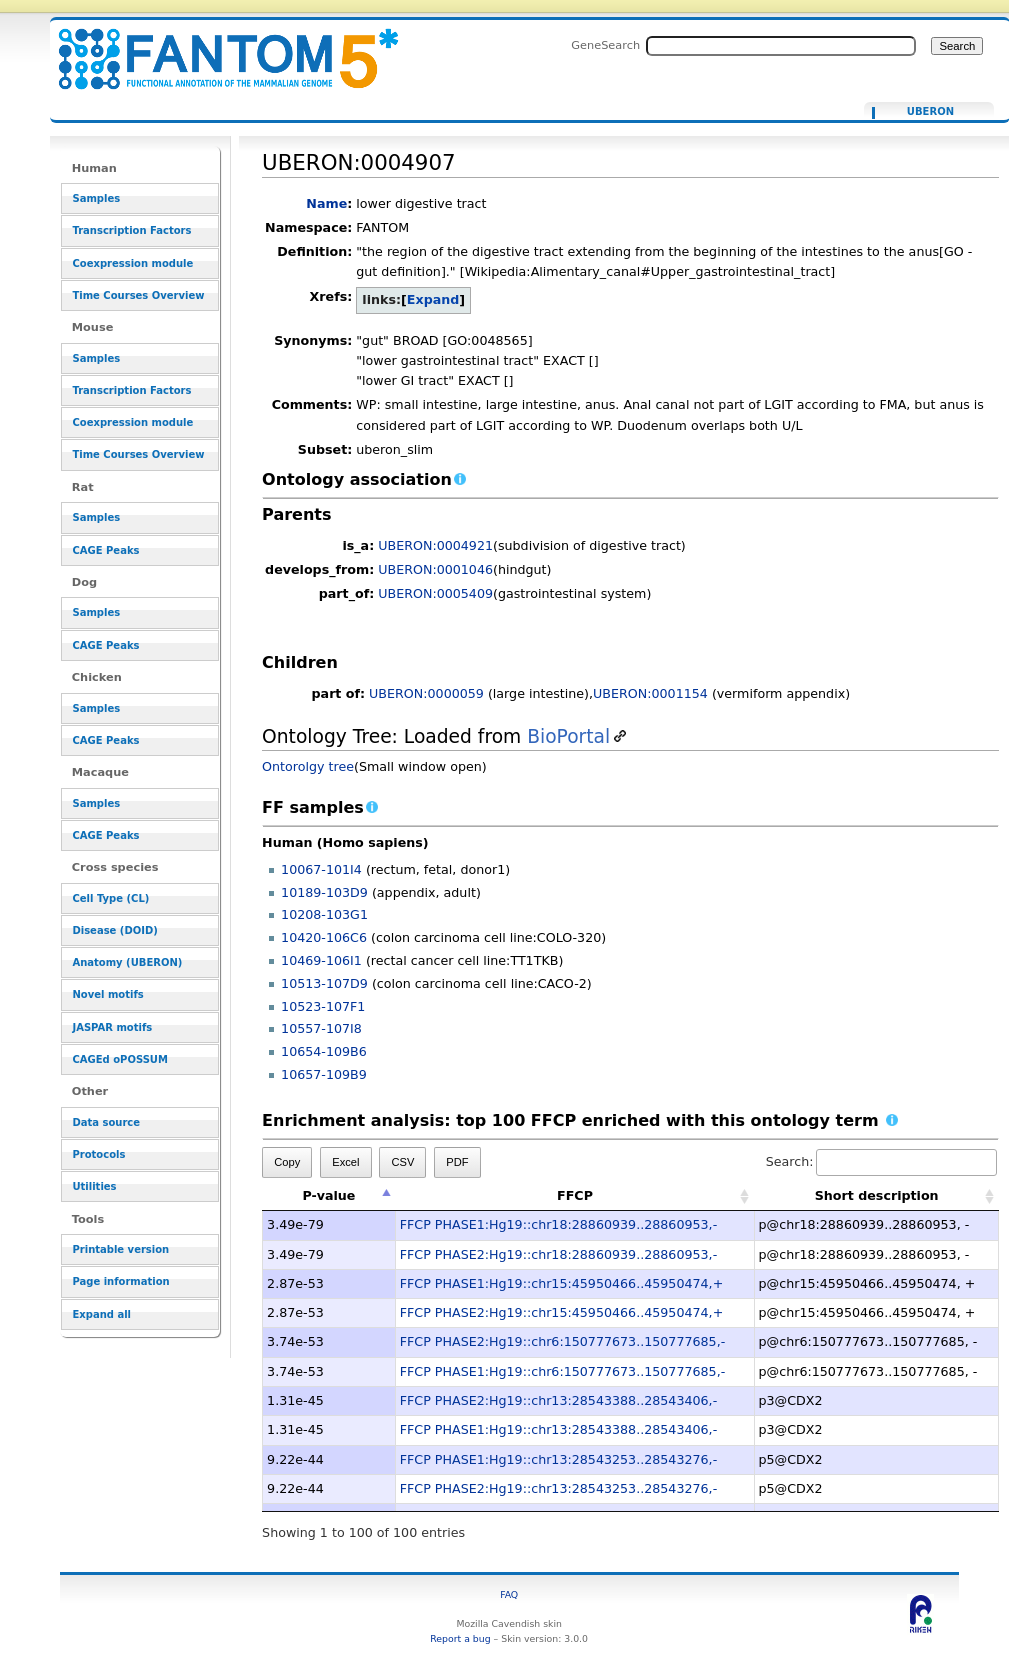  I want to click on FFCP PHASE2:Hg19::chr15:45950466..45950474,+, so click(561, 1312).